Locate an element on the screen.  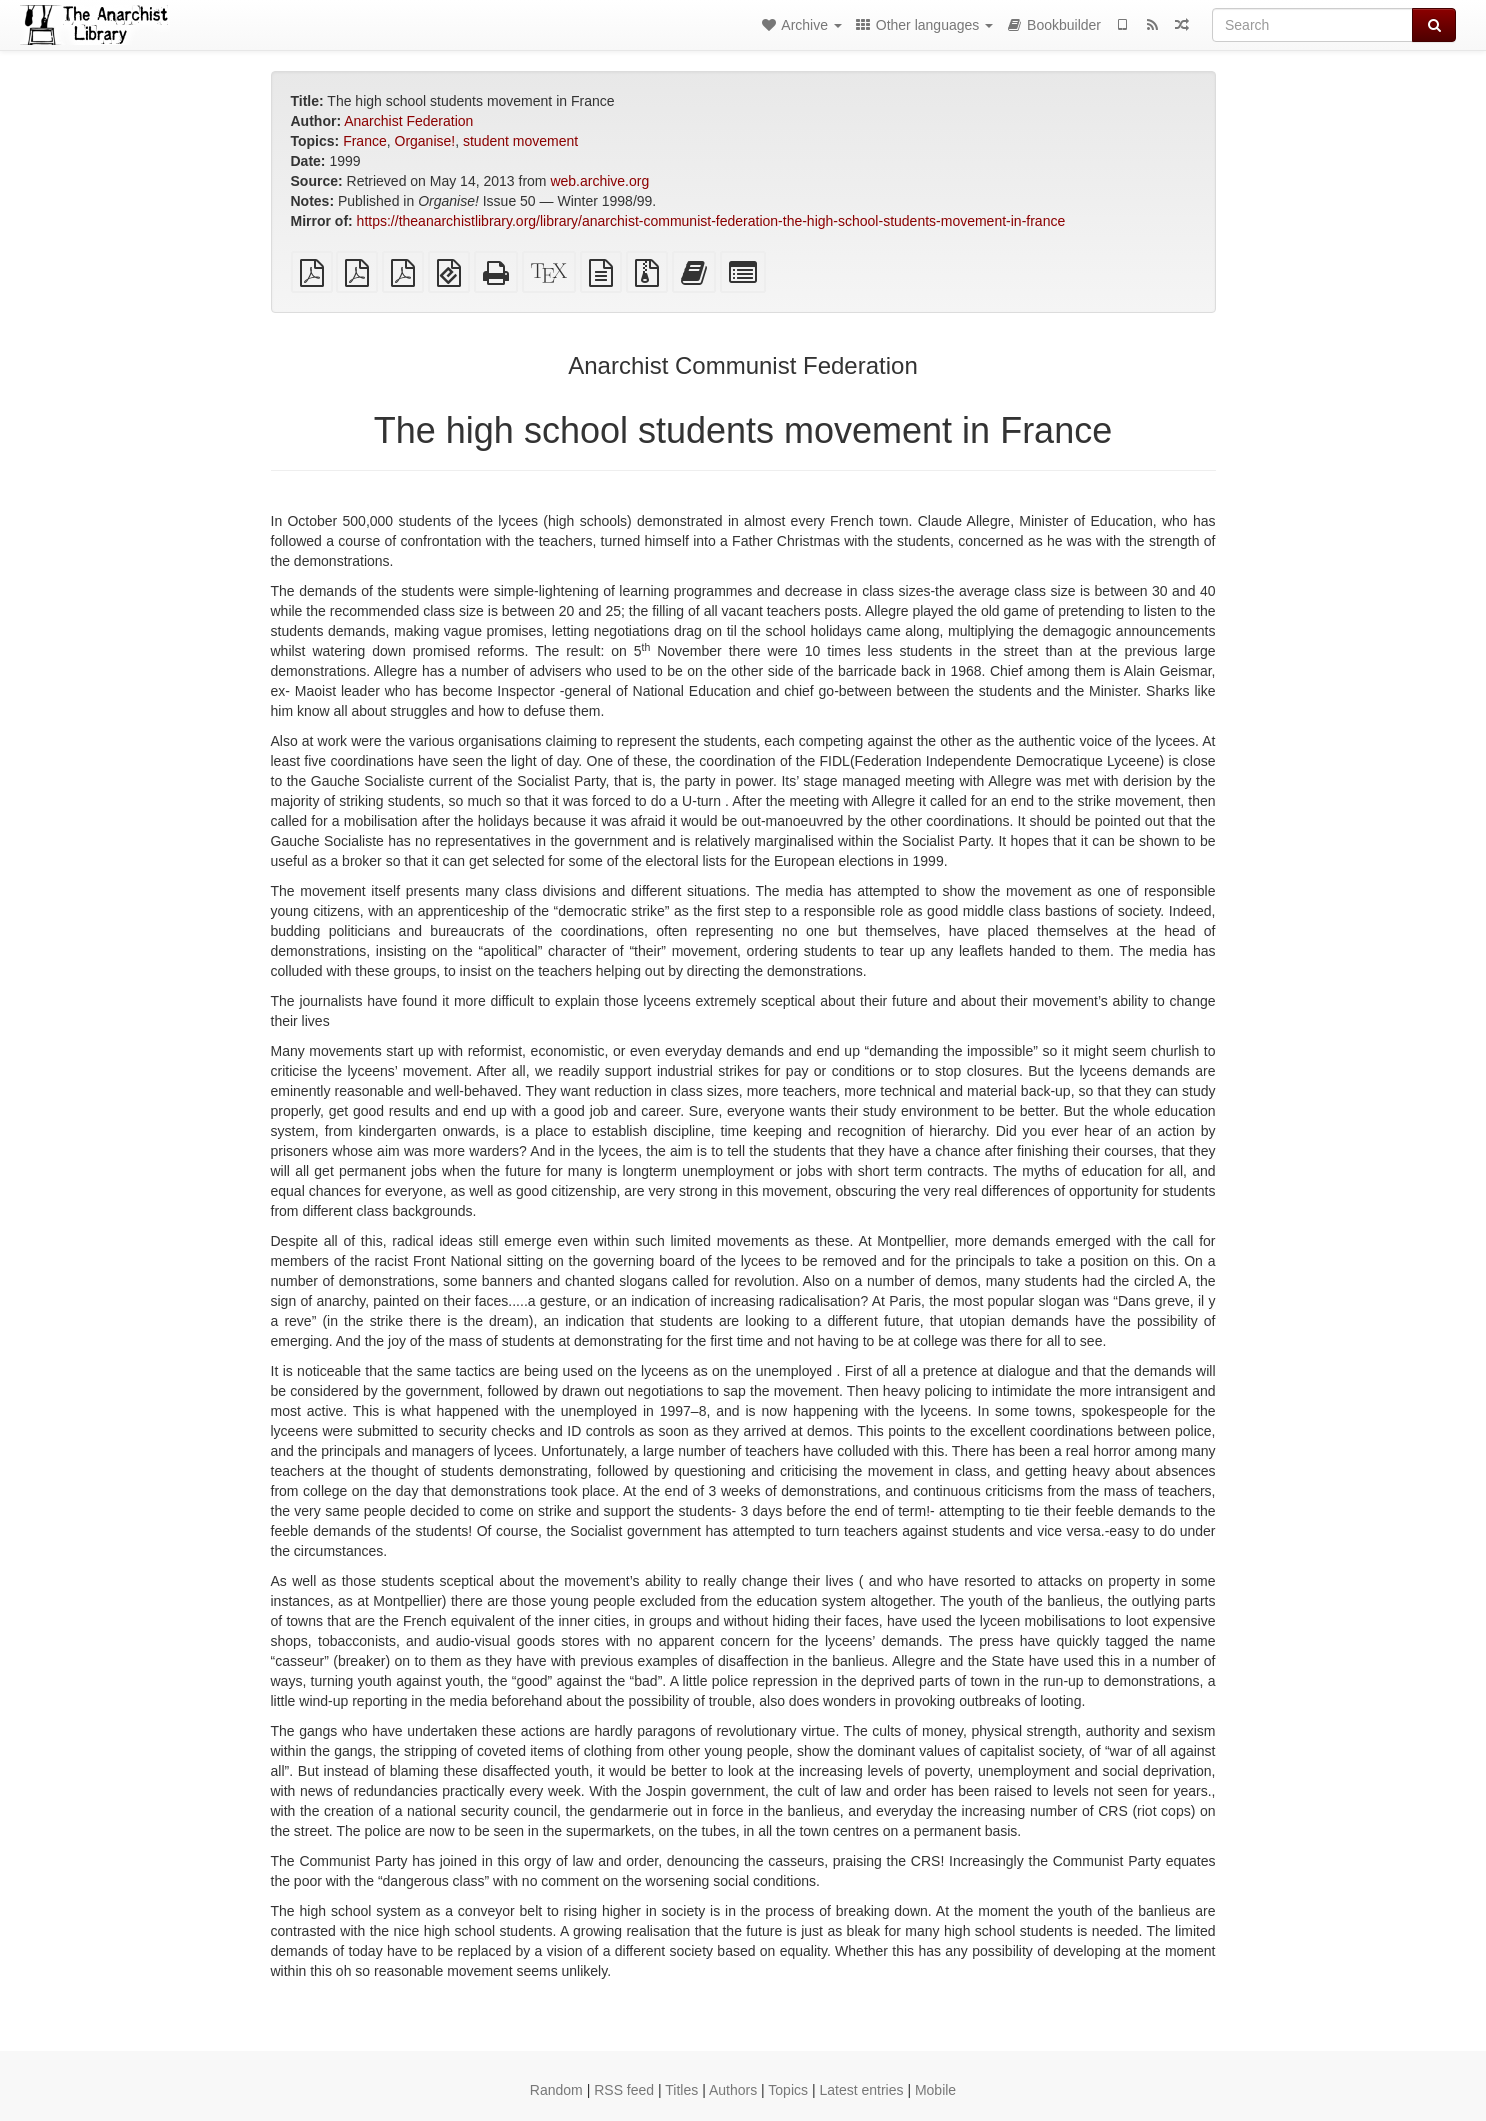
Topics is located at coordinates (788, 2090).